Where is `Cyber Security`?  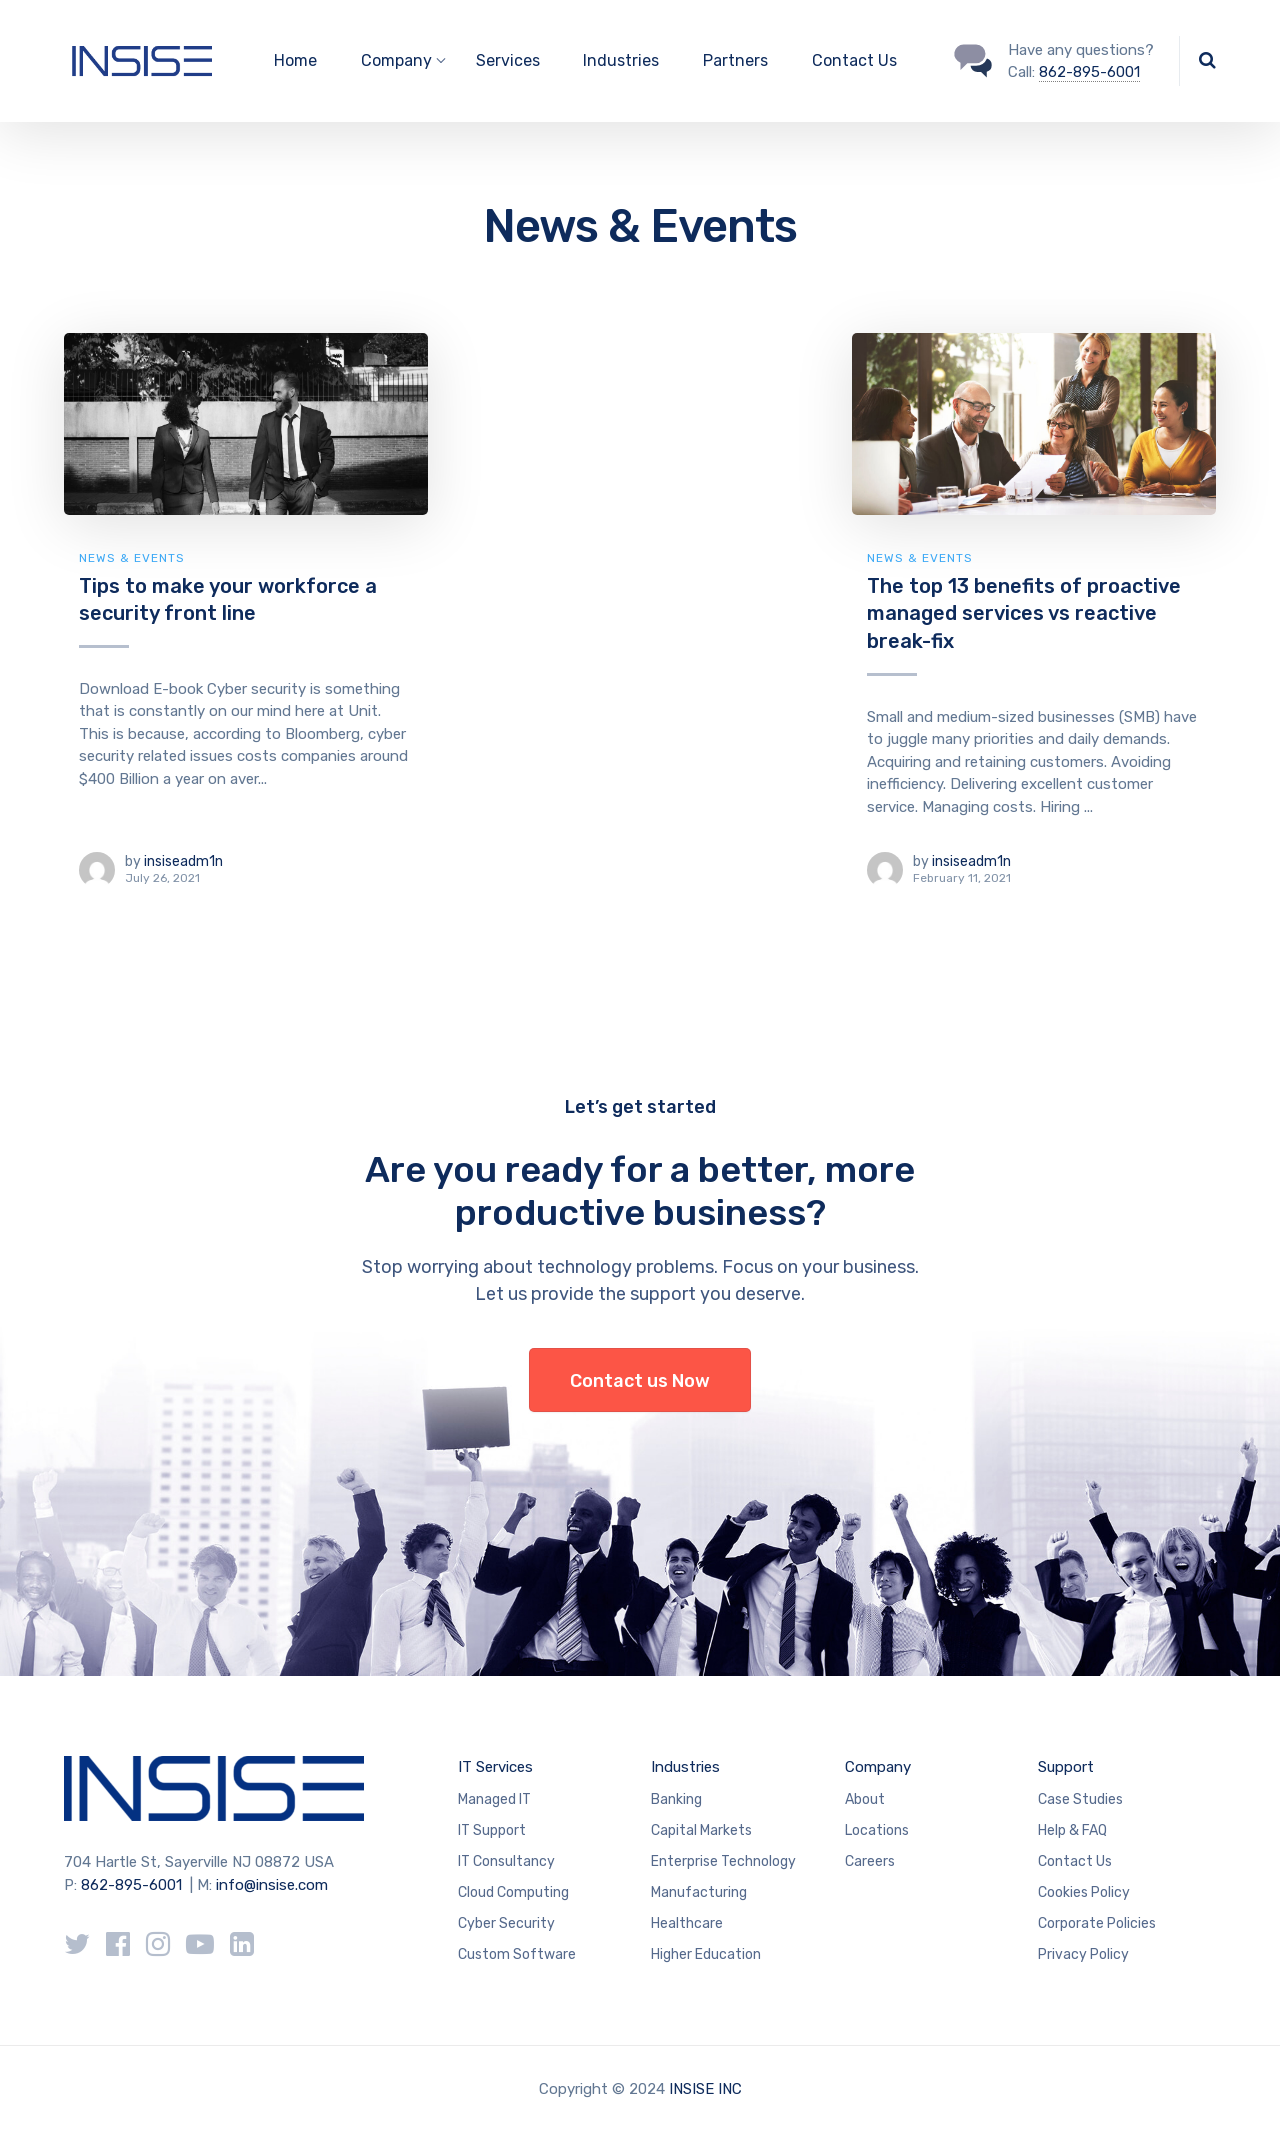
Cyber Security is located at coordinates (506, 1923).